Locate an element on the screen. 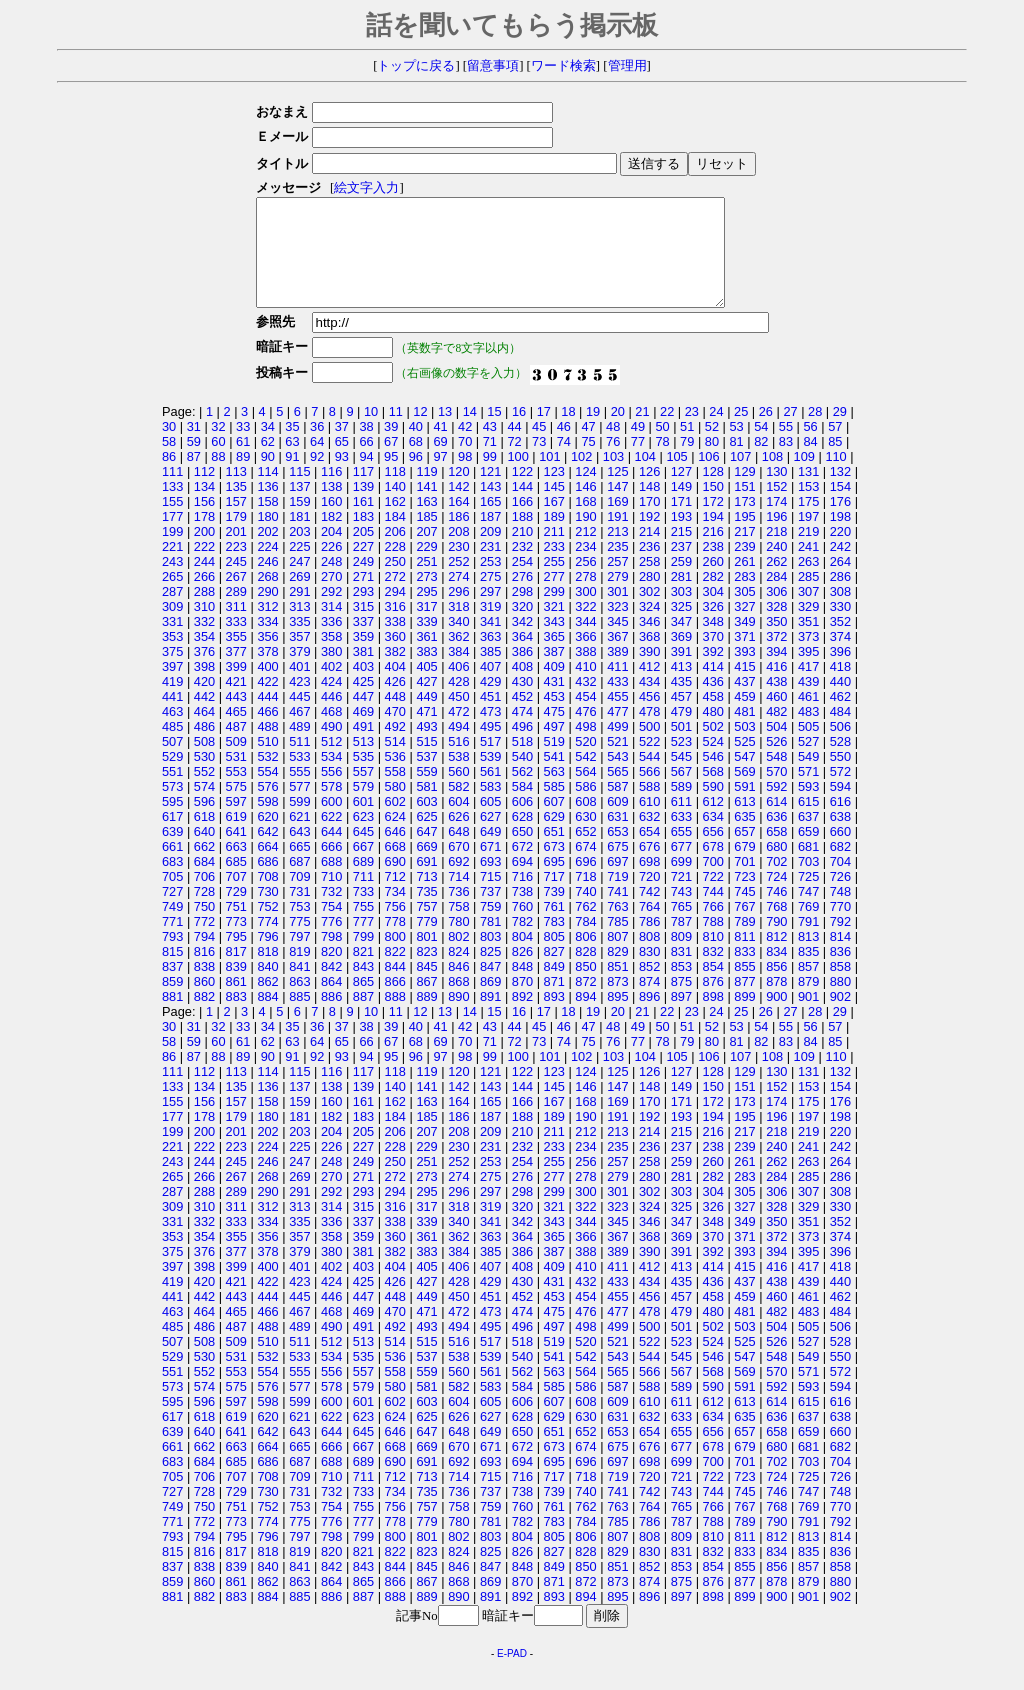 Image resolution: width=1024 pixels, height=1690 pixels. 146 is located at coordinates (585, 507).